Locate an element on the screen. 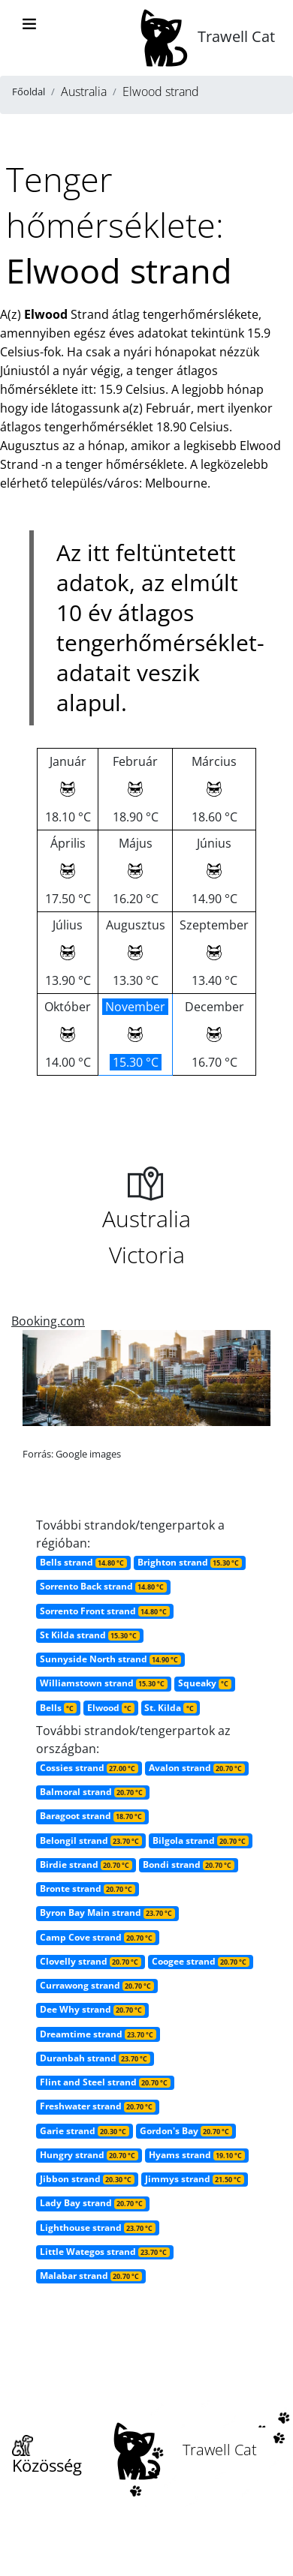 The height and width of the screenshot is (2576, 293). Hyams strand is located at coordinates (197, 2154).